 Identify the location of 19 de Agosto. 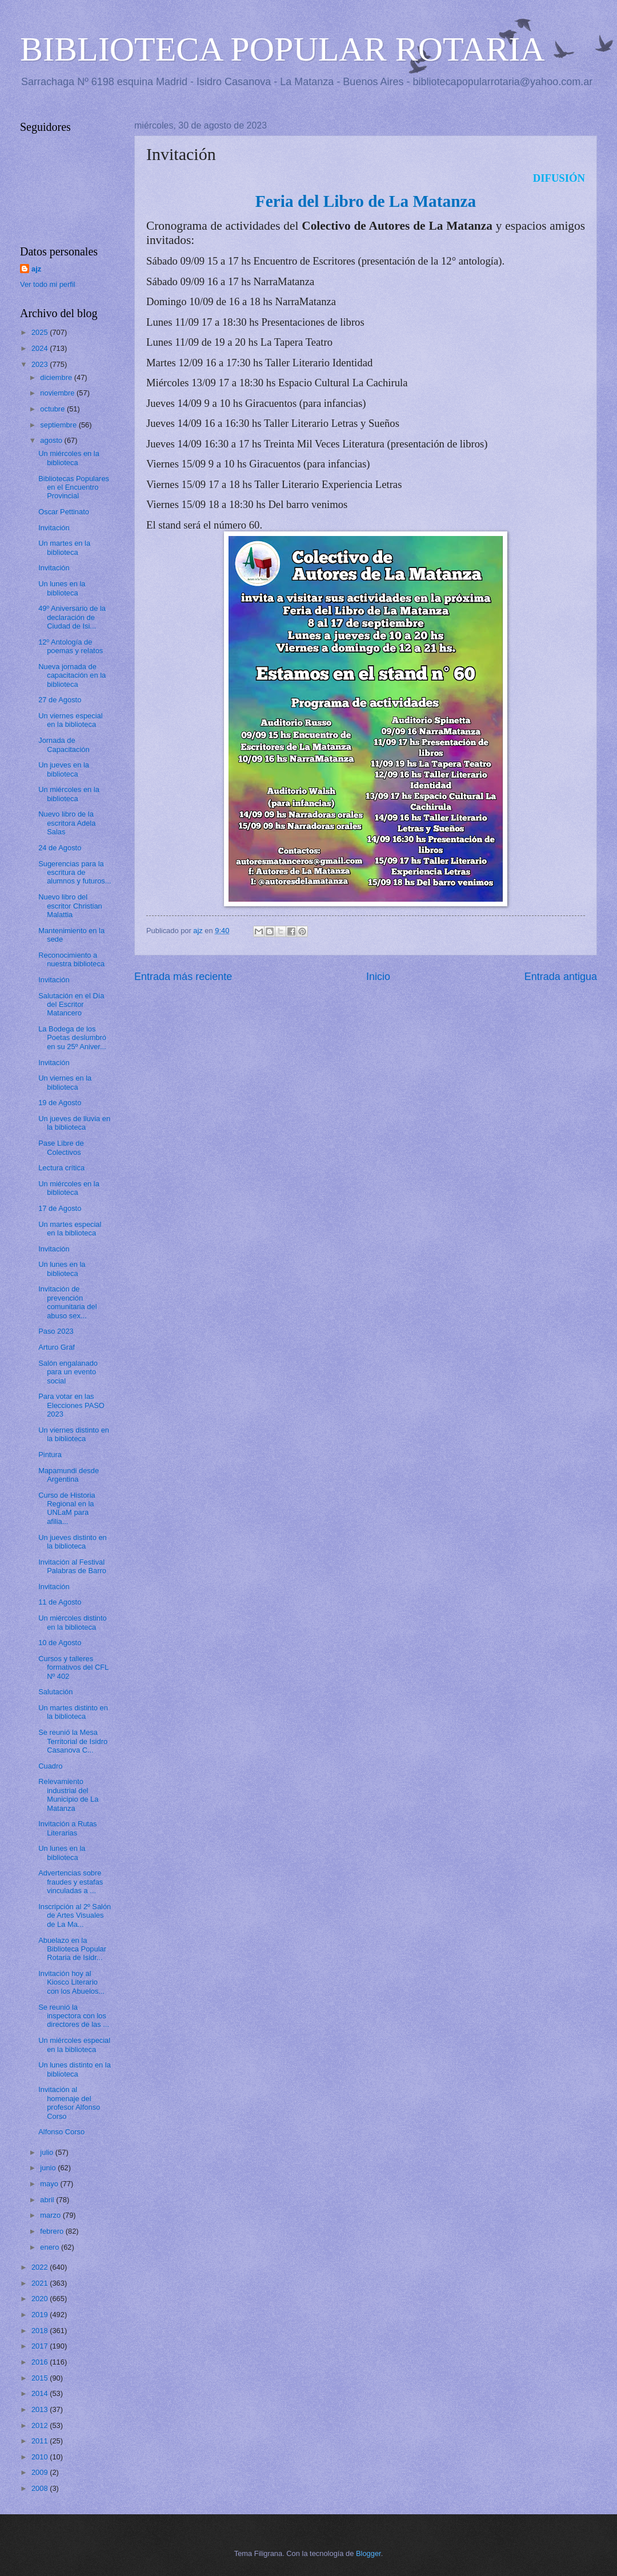
(59, 1102).